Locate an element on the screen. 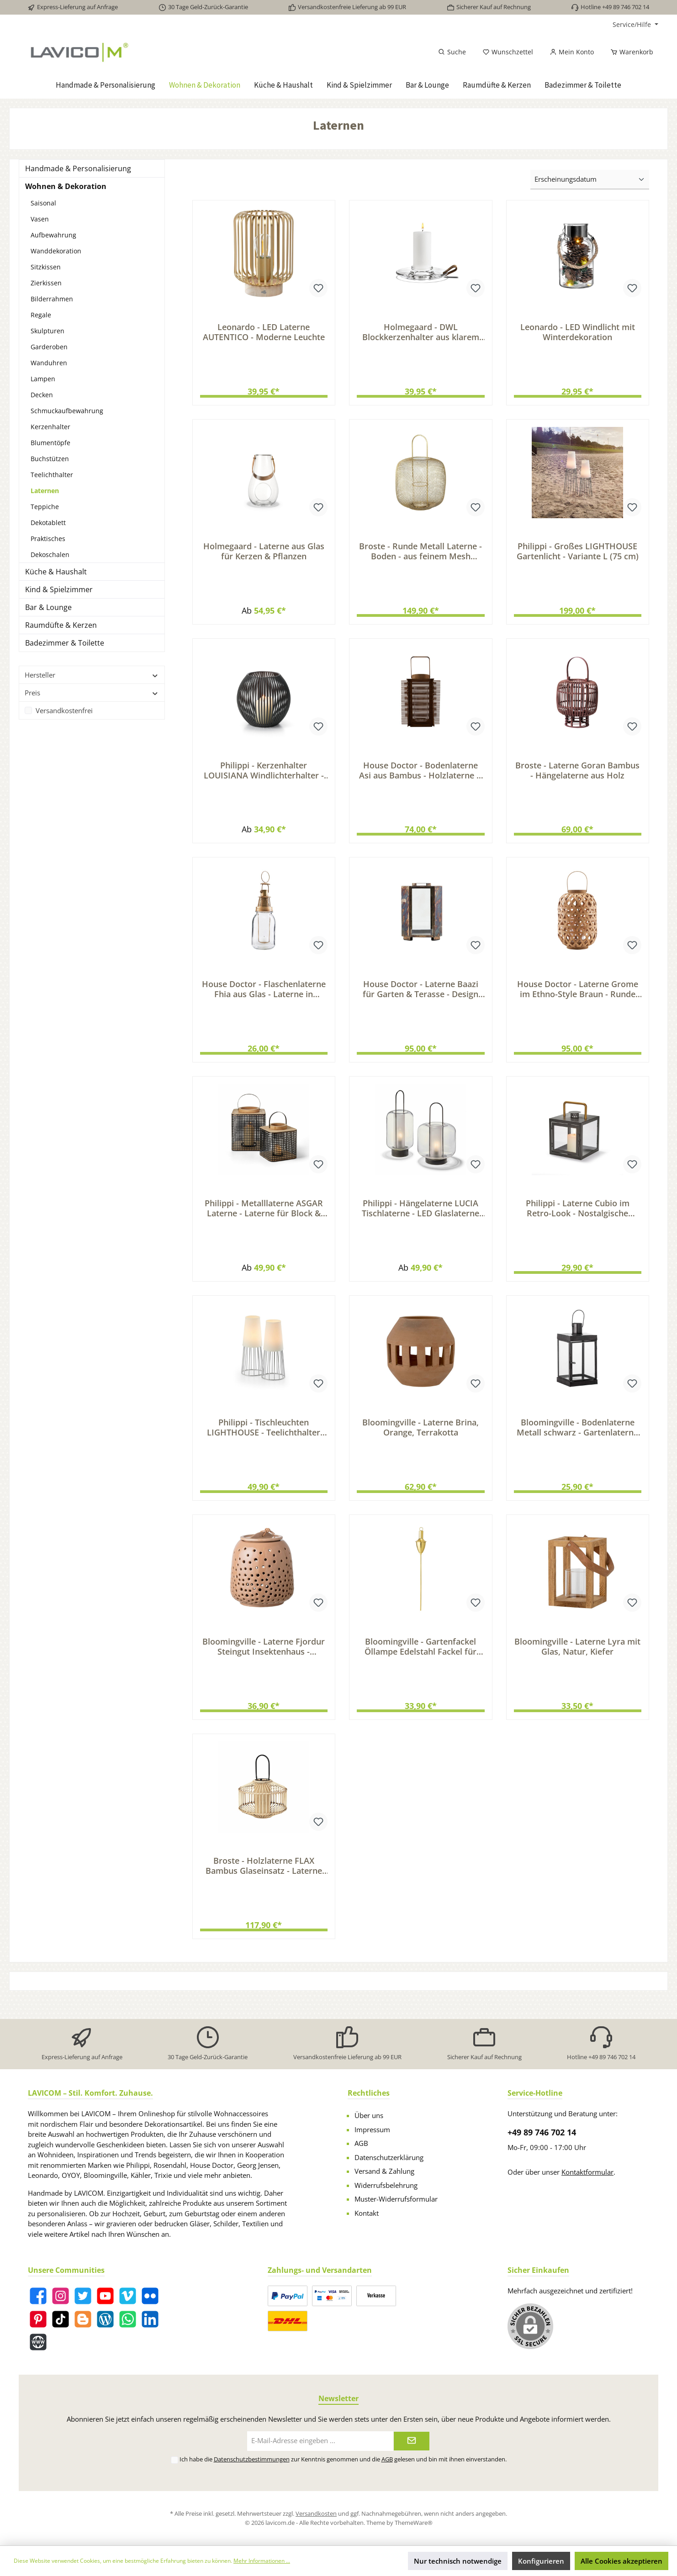 This screenshot has width=677, height=2576. Kontakt is located at coordinates (366, 2215).